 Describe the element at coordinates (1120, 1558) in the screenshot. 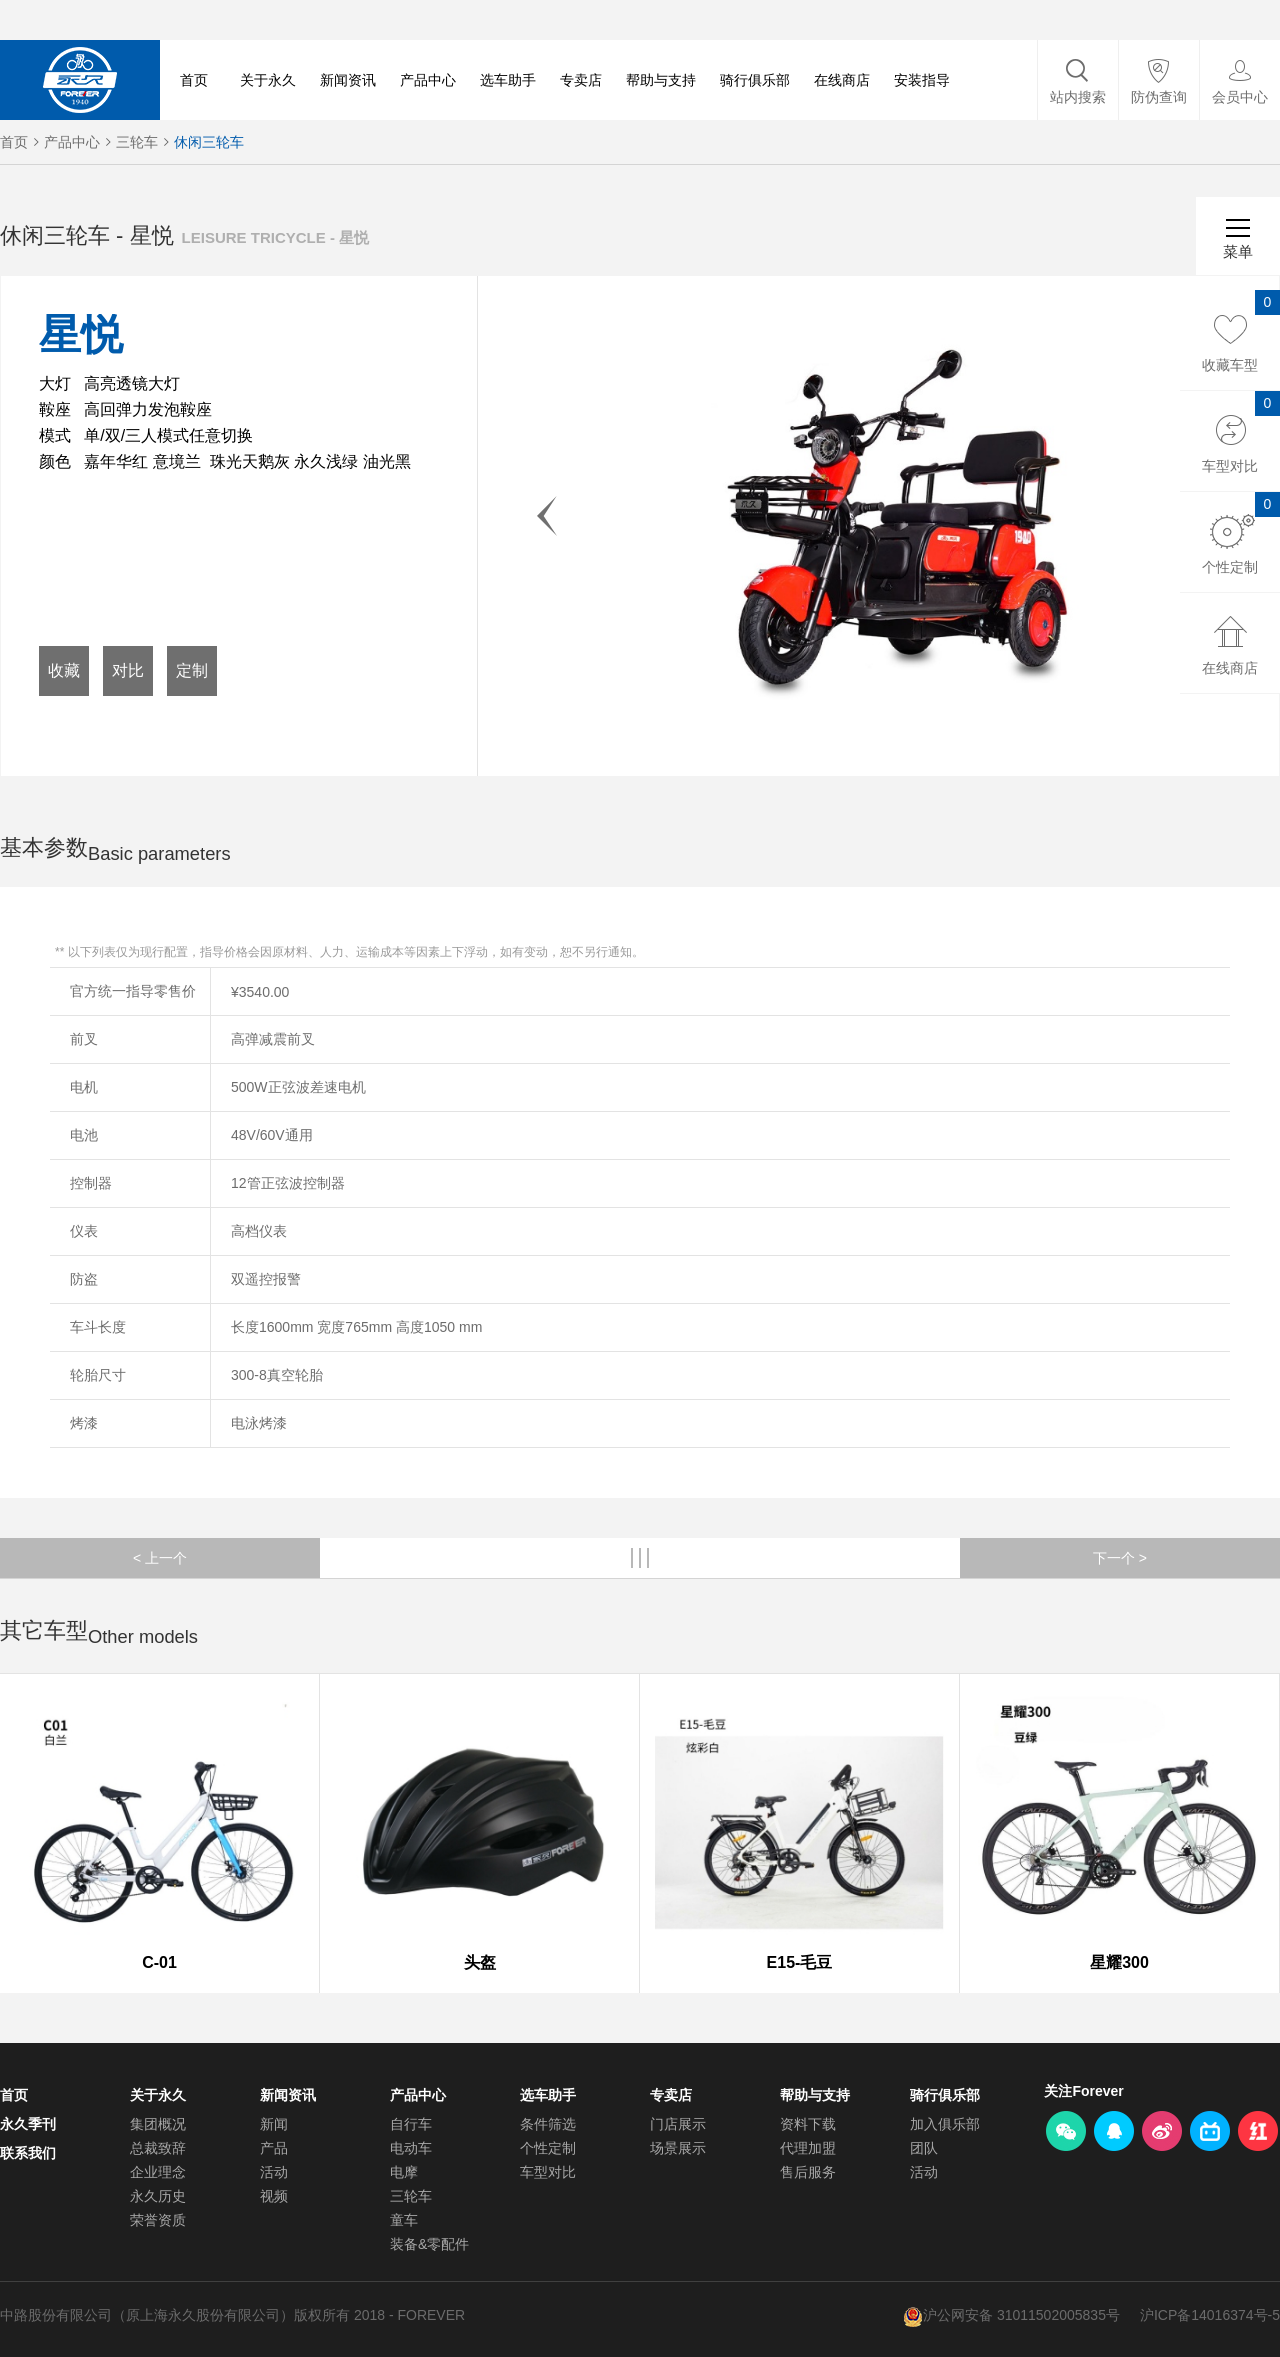

I see `下一个 >` at that location.